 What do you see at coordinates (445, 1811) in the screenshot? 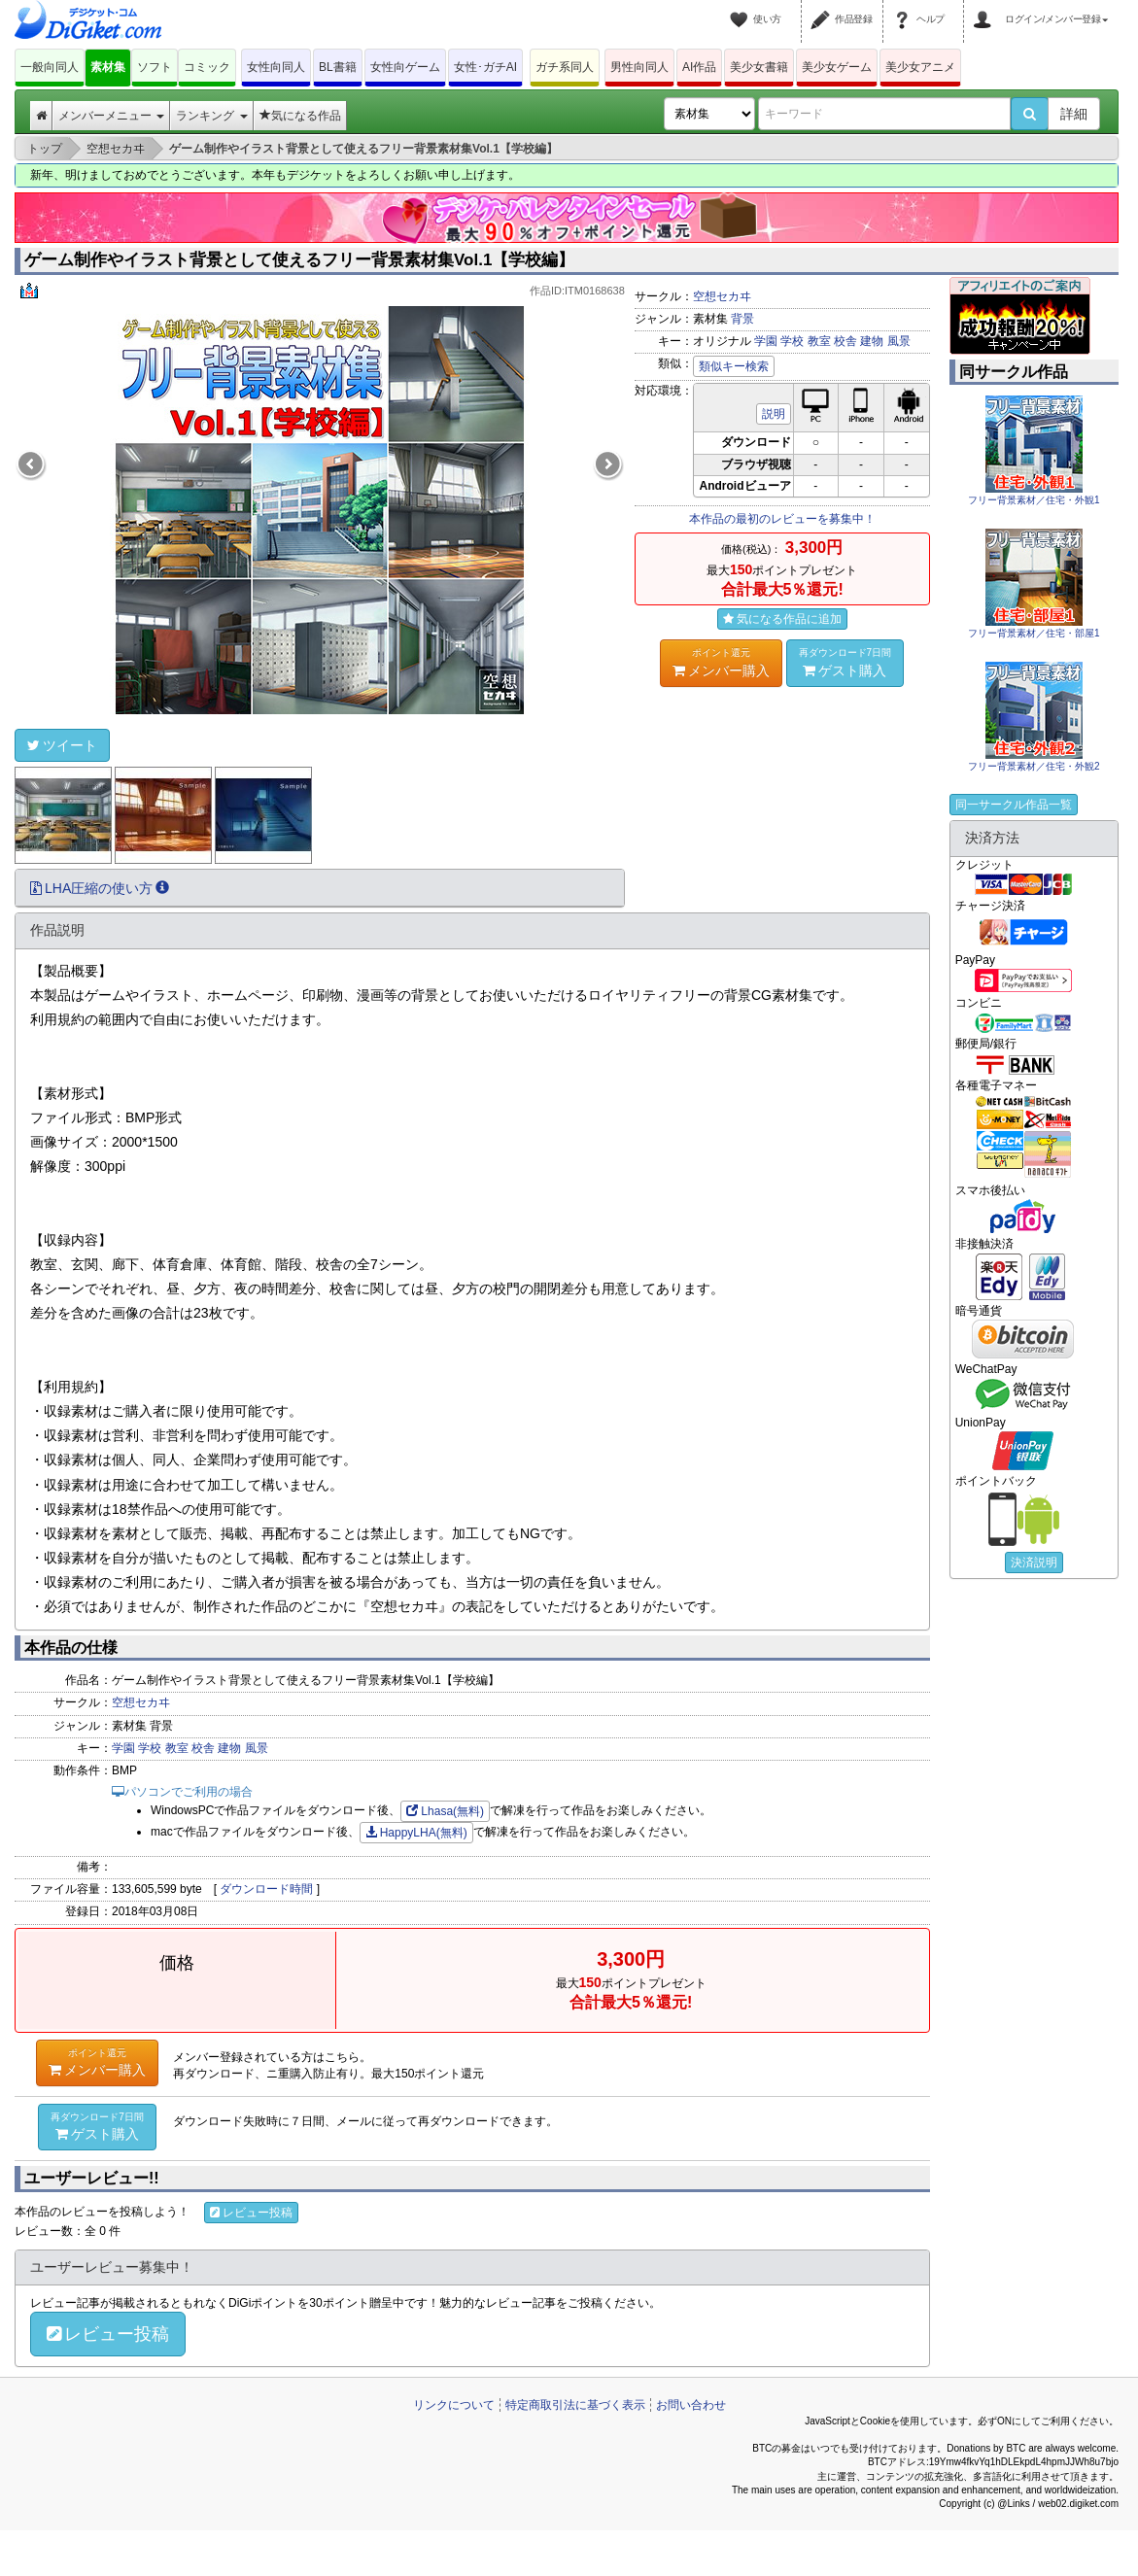
I see `Lhasa(無料)` at bounding box center [445, 1811].